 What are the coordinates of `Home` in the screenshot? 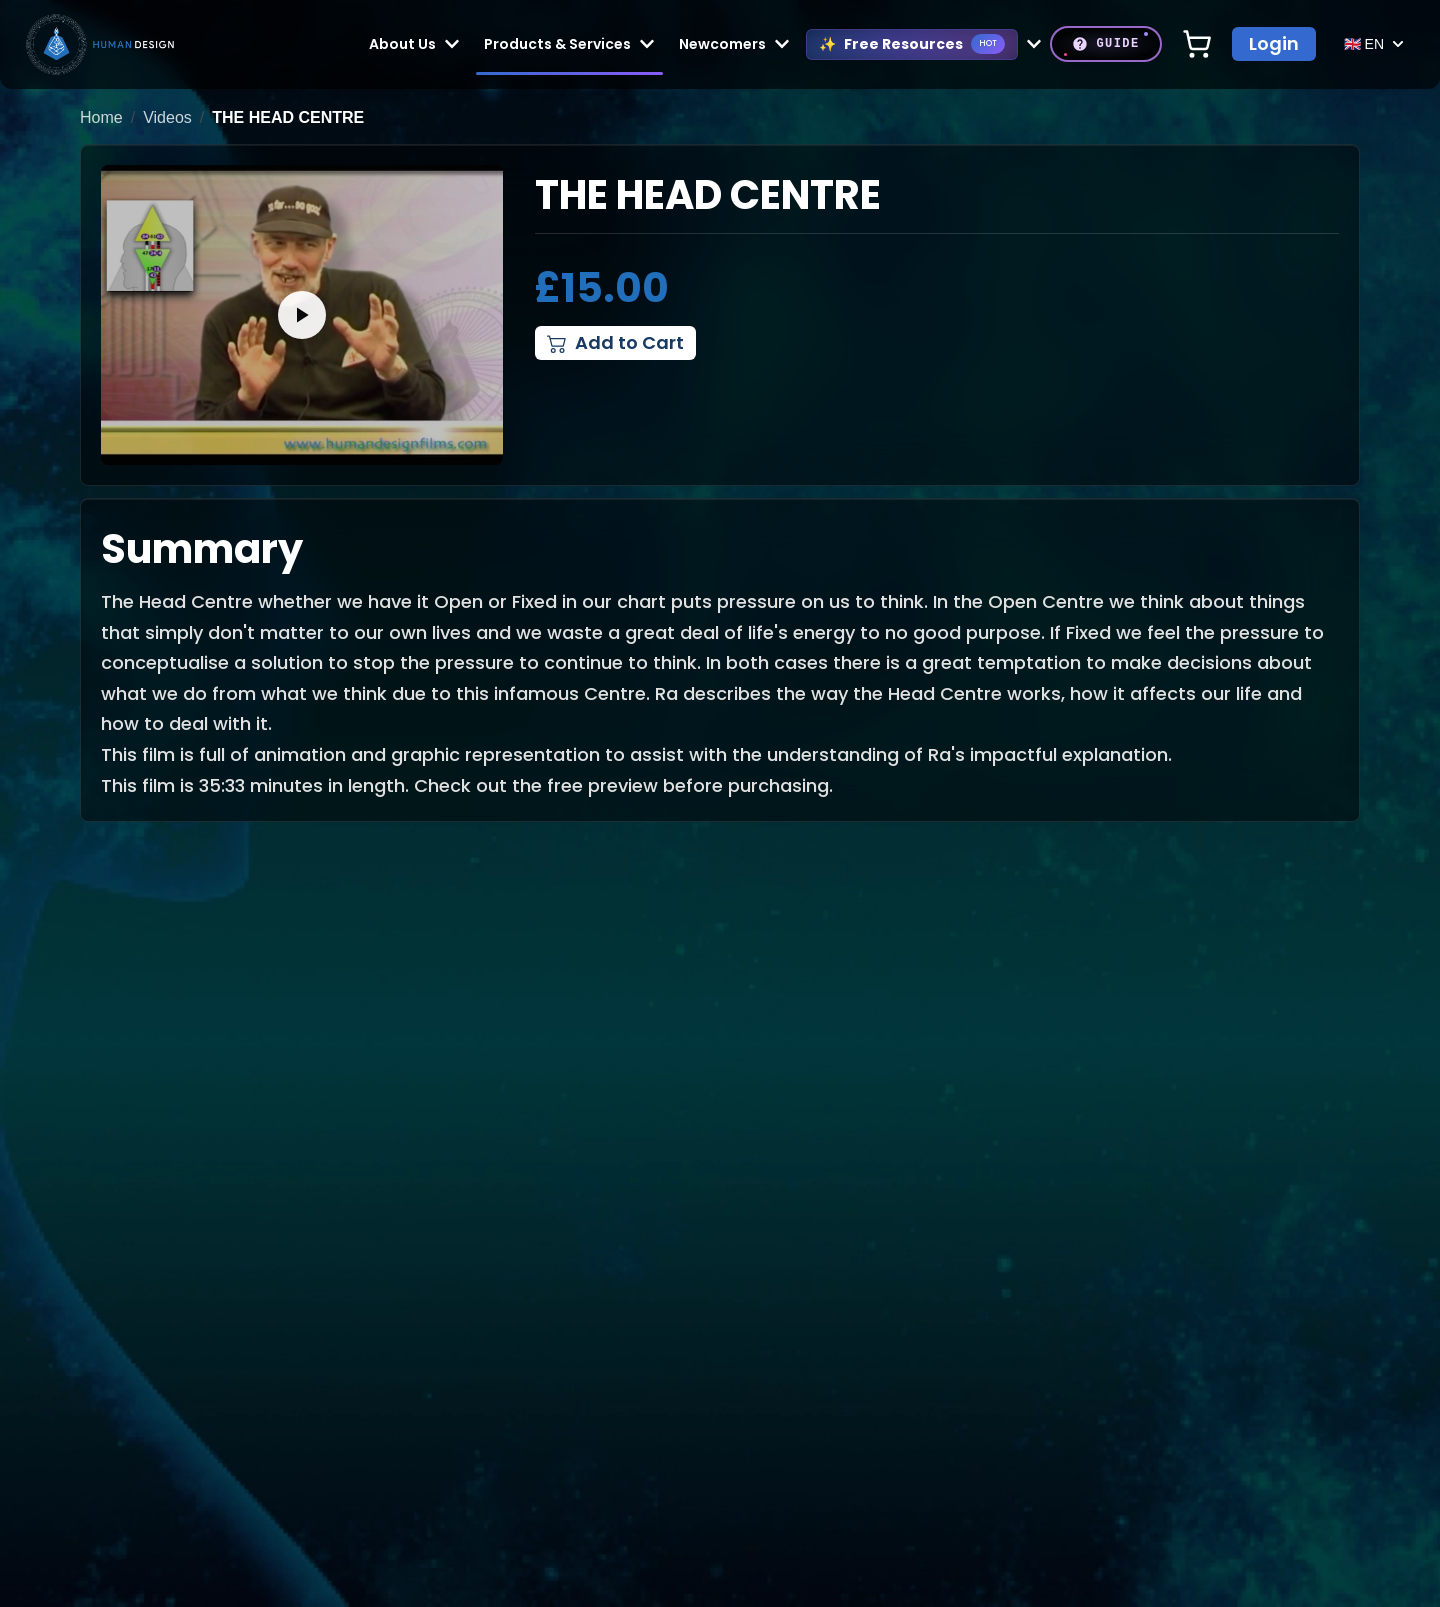 It's located at (101, 117).